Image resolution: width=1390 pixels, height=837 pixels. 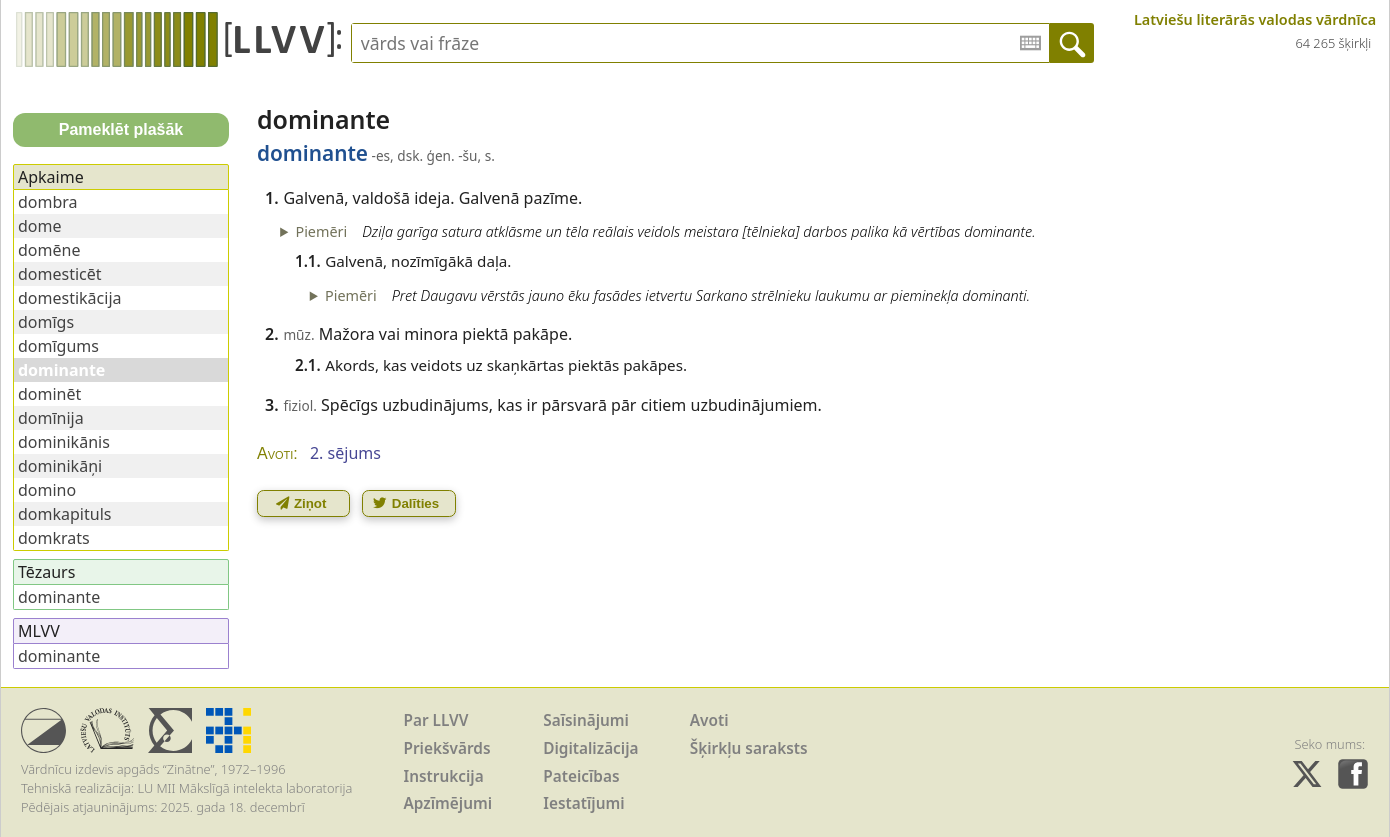 I want to click on dominēt, so click(x=49, y=394).